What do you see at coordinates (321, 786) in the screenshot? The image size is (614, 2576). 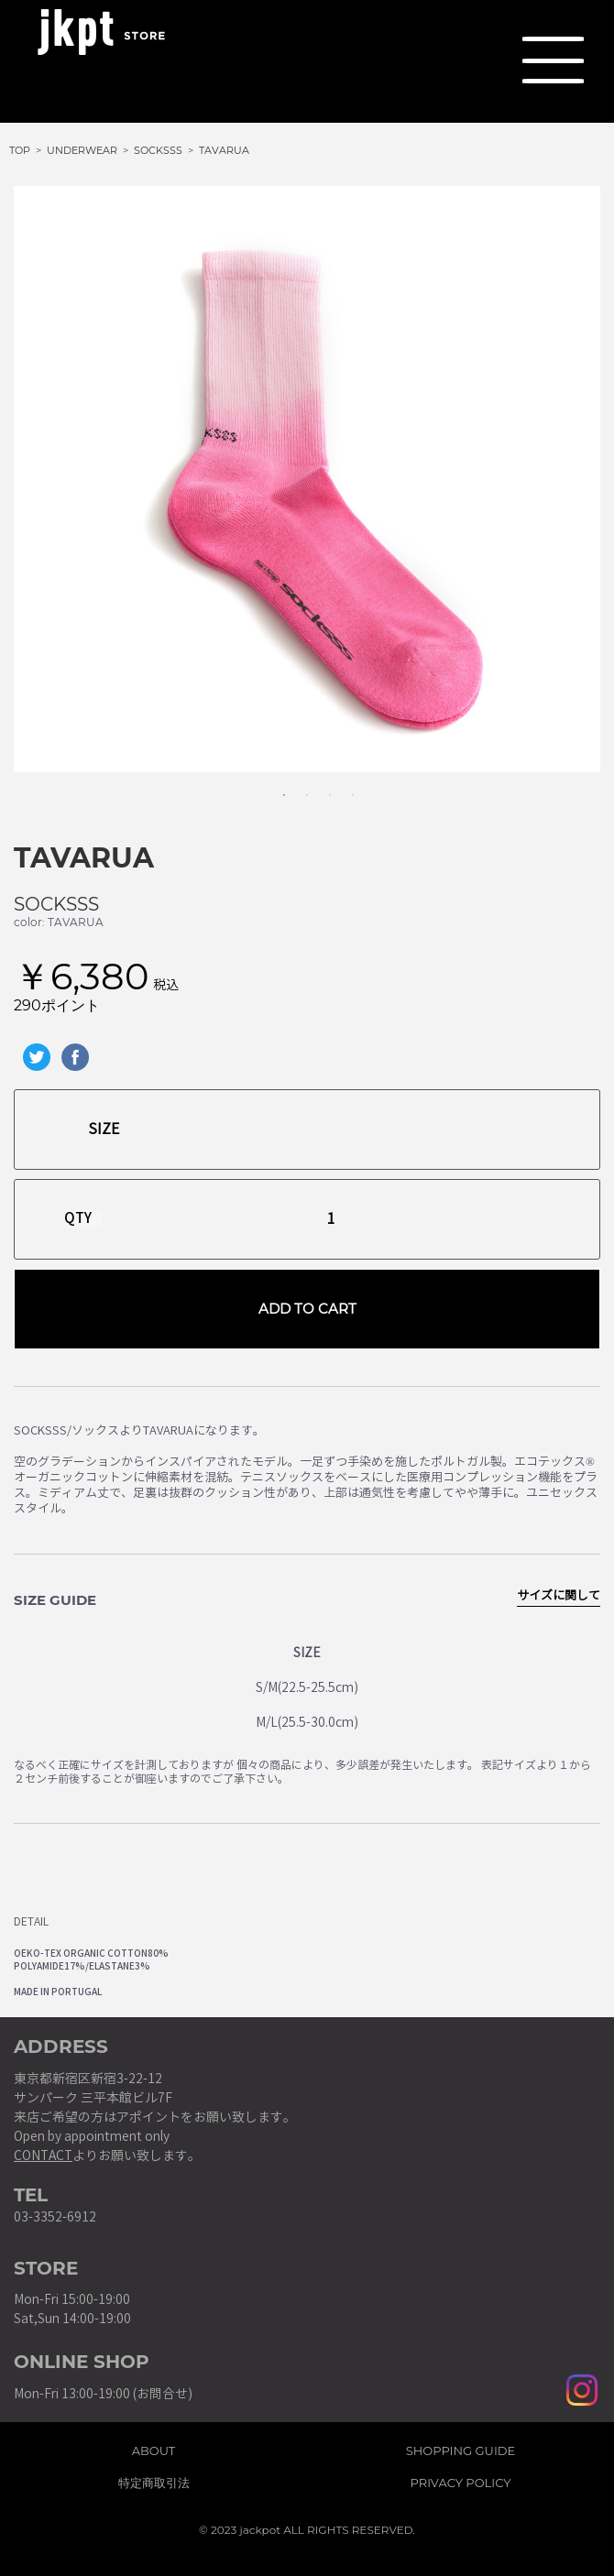 I see `3 [tab]` at bounding box center [321, 786].